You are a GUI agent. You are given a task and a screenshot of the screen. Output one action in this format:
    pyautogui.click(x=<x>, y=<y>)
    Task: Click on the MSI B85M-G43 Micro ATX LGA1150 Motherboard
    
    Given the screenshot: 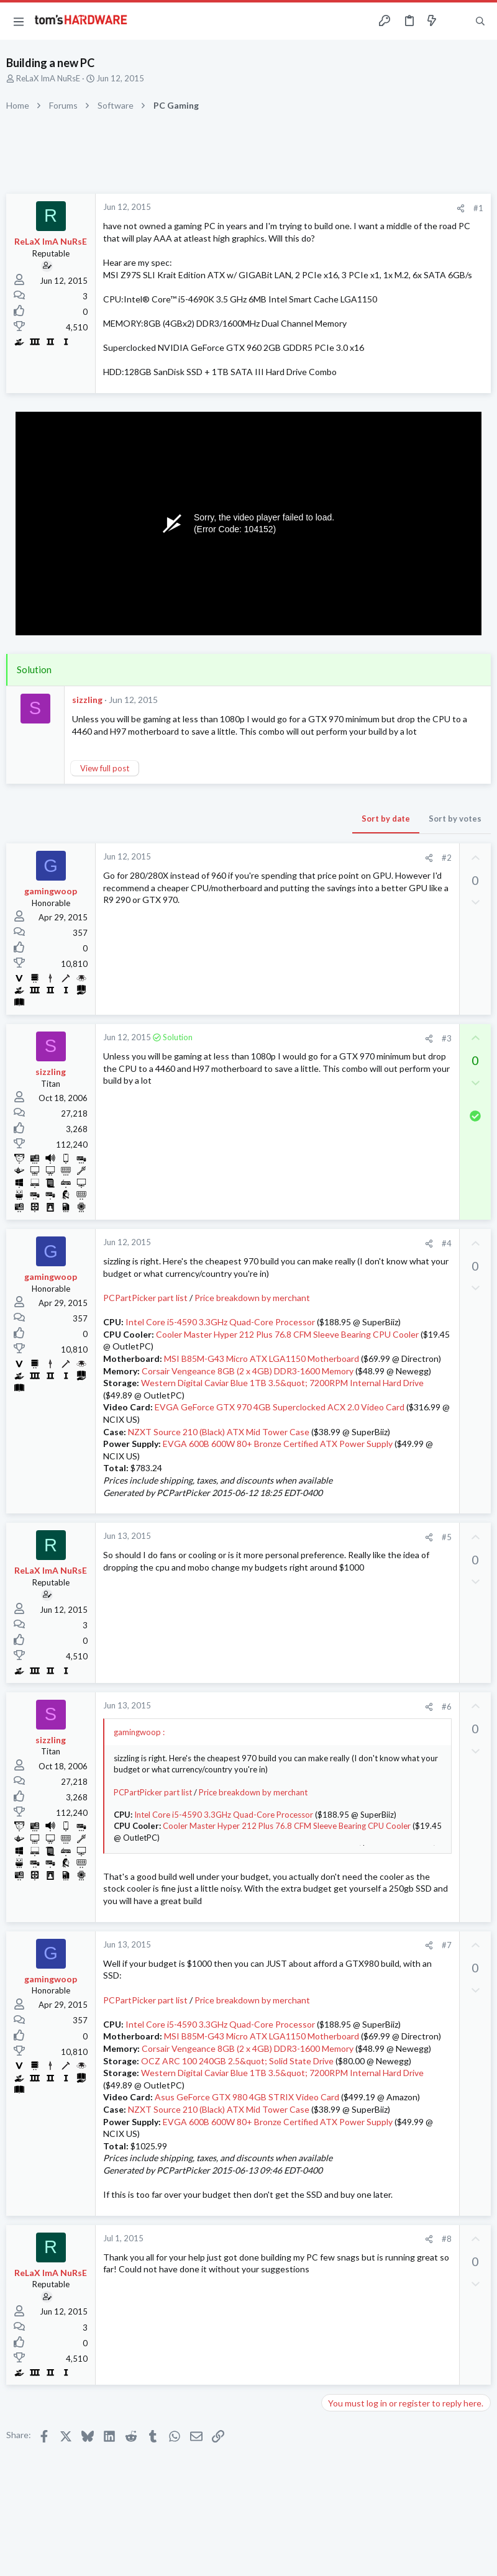 What is the action you would take?
    pyautogui.click(x=261, y=1358)
    